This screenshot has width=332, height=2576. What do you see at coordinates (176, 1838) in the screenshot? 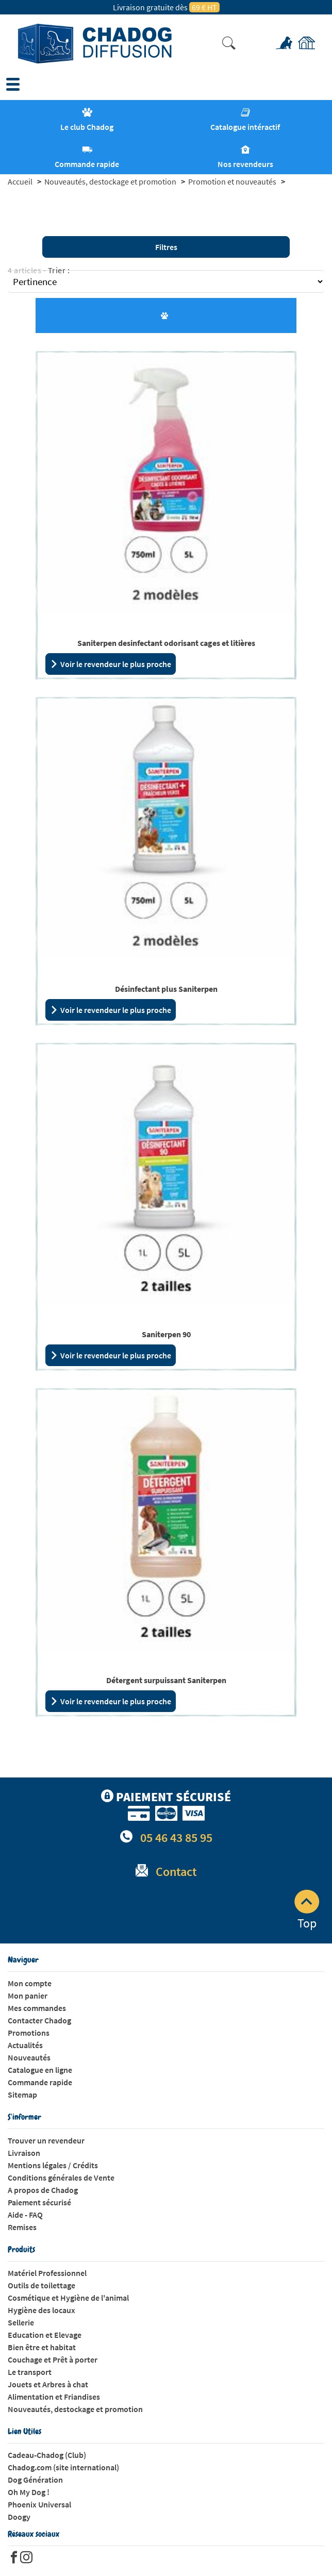
I see `05 46 43 85 95` at bounding box center [176, 1838].